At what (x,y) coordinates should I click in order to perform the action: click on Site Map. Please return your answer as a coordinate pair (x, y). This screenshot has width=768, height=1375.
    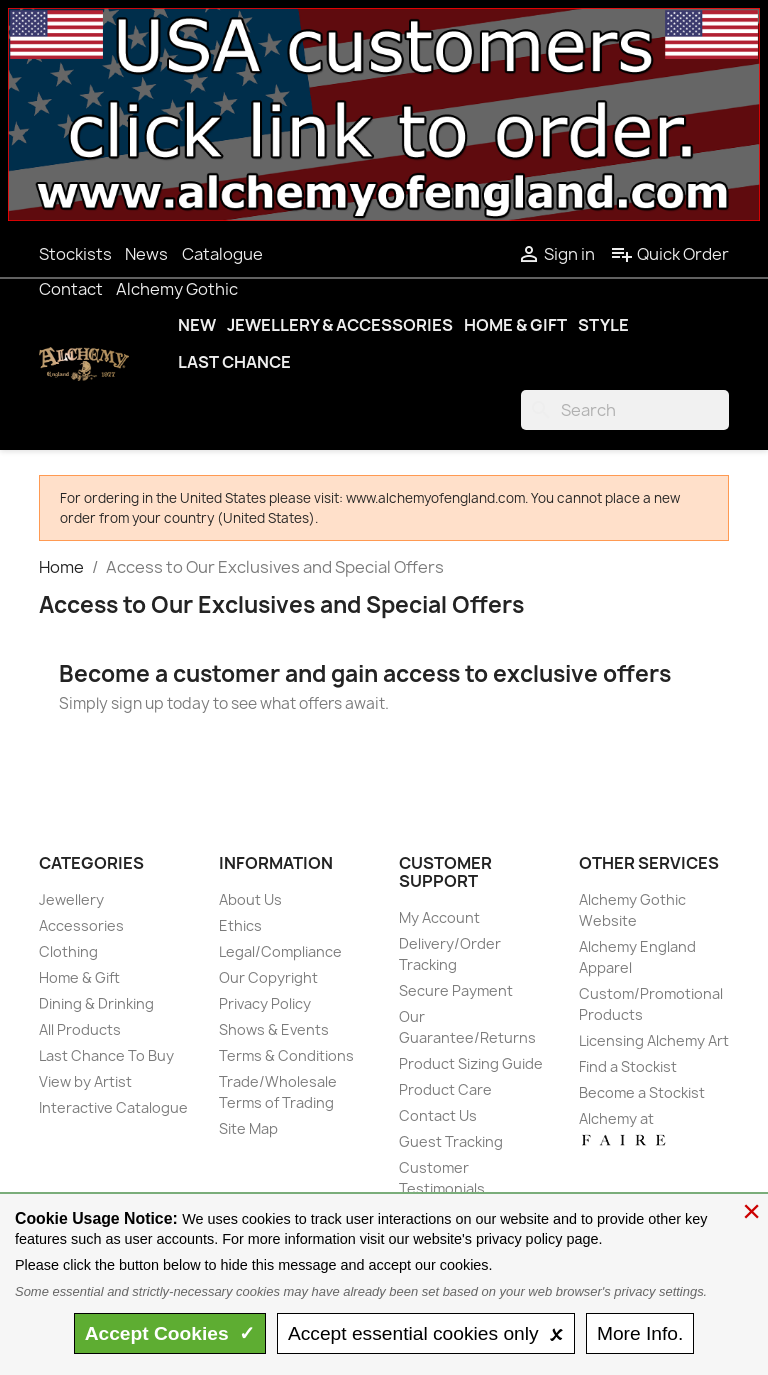
    Looking at the image, I should click on (248, 1128).